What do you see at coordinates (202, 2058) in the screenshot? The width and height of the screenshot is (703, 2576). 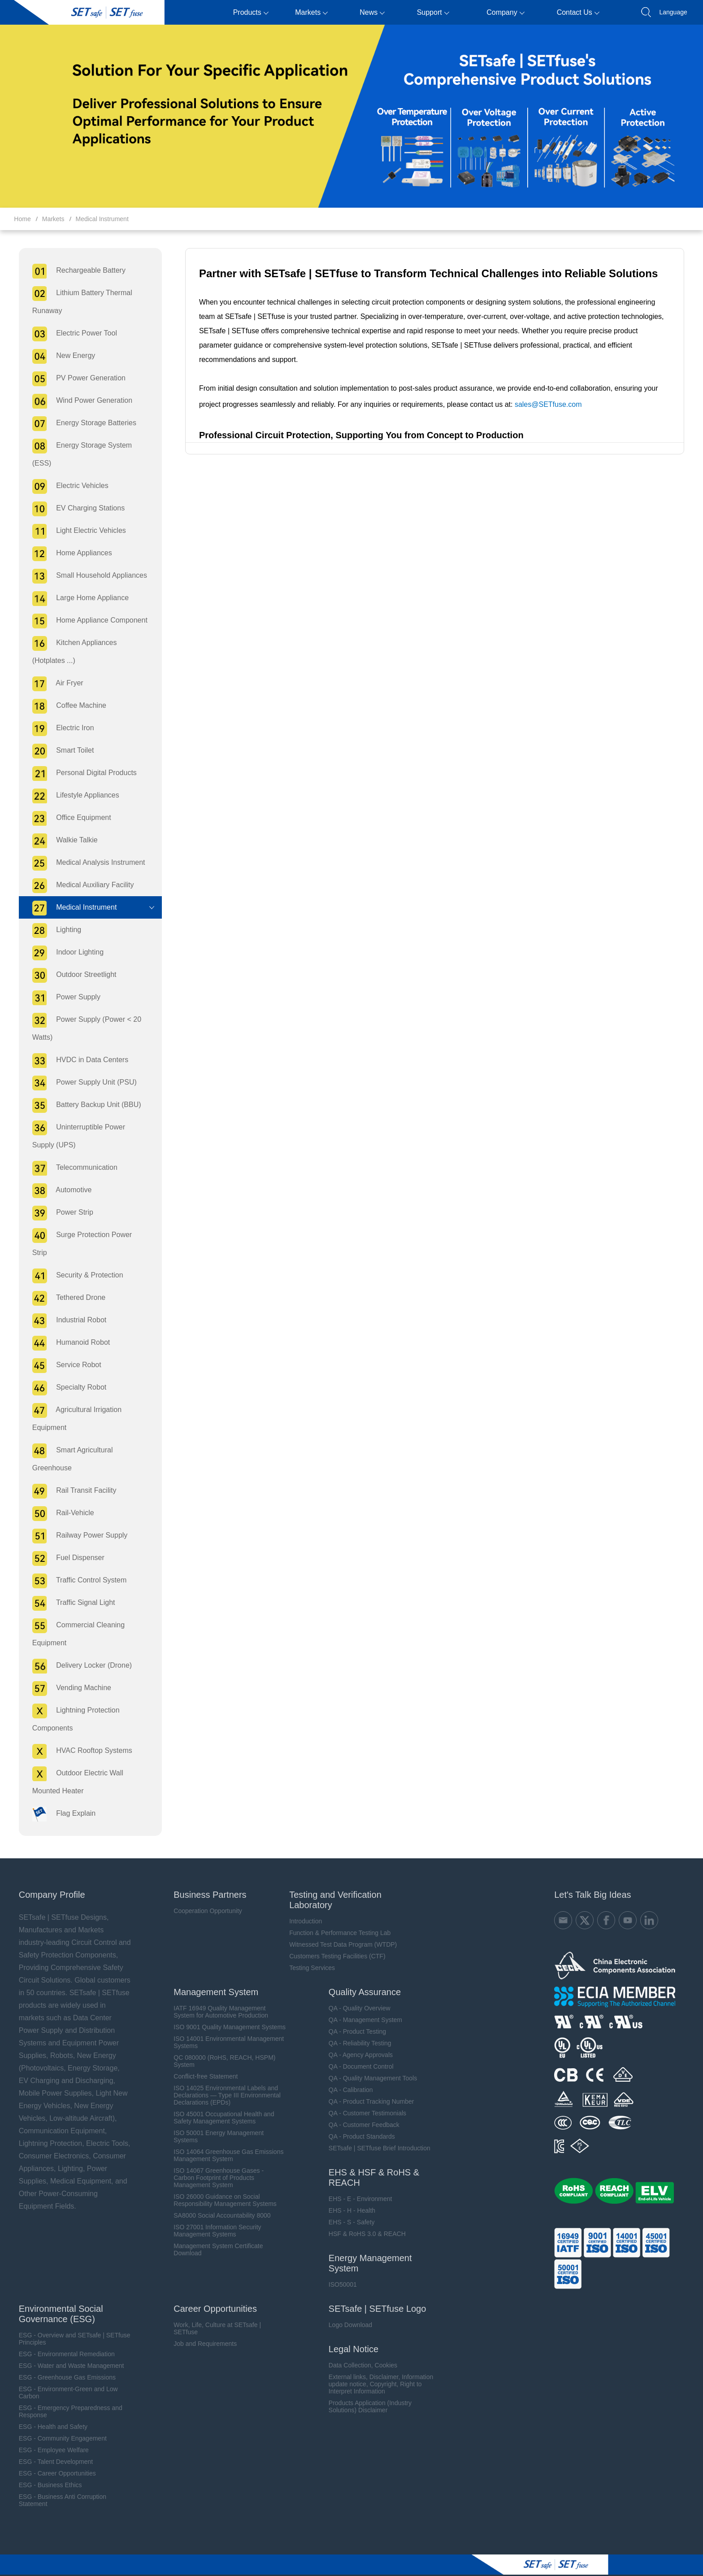 I see `Conflict-free Statement` at bounding box center [202, 2058].